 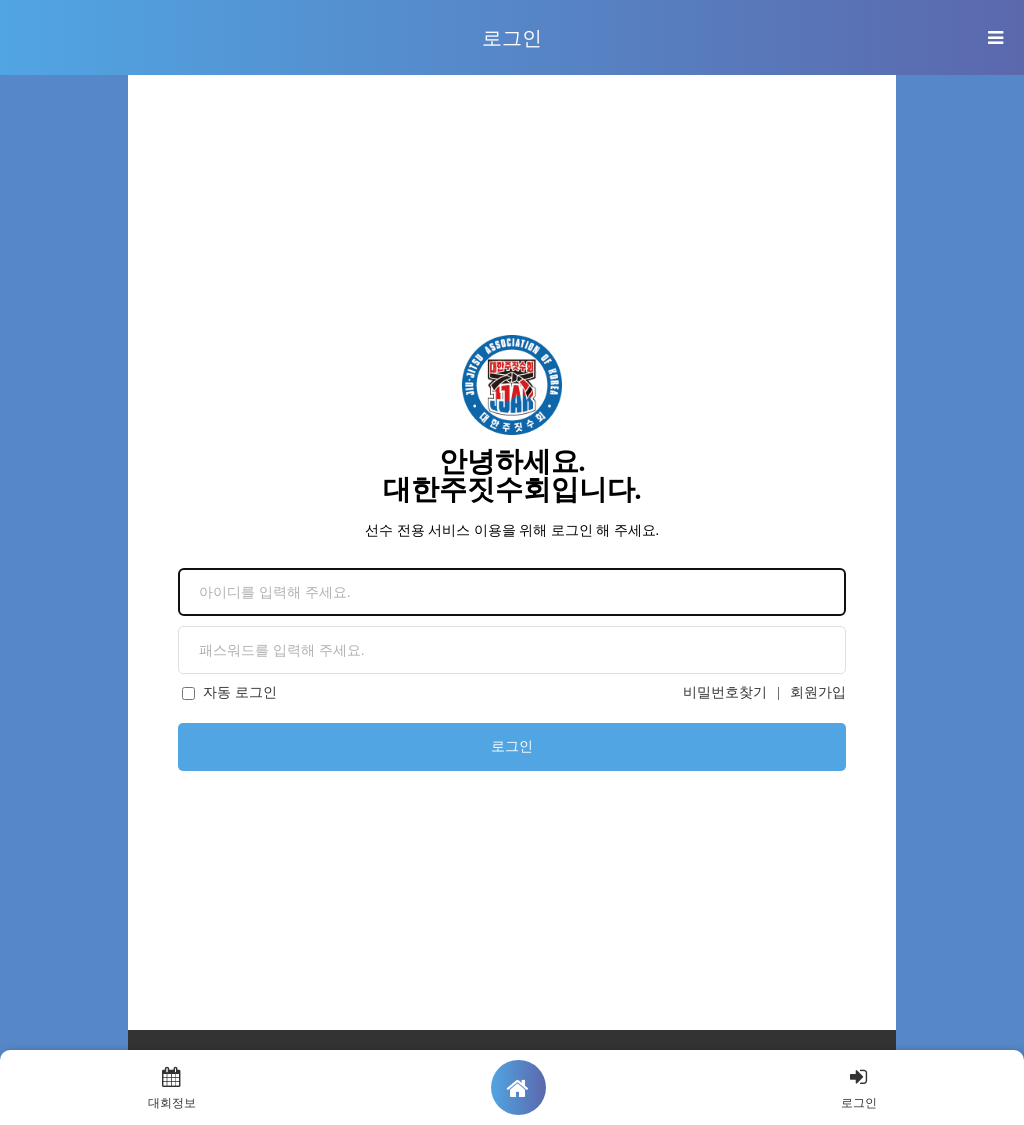 I want to click on 비밀번호찾기, so click(x=725, y=693).